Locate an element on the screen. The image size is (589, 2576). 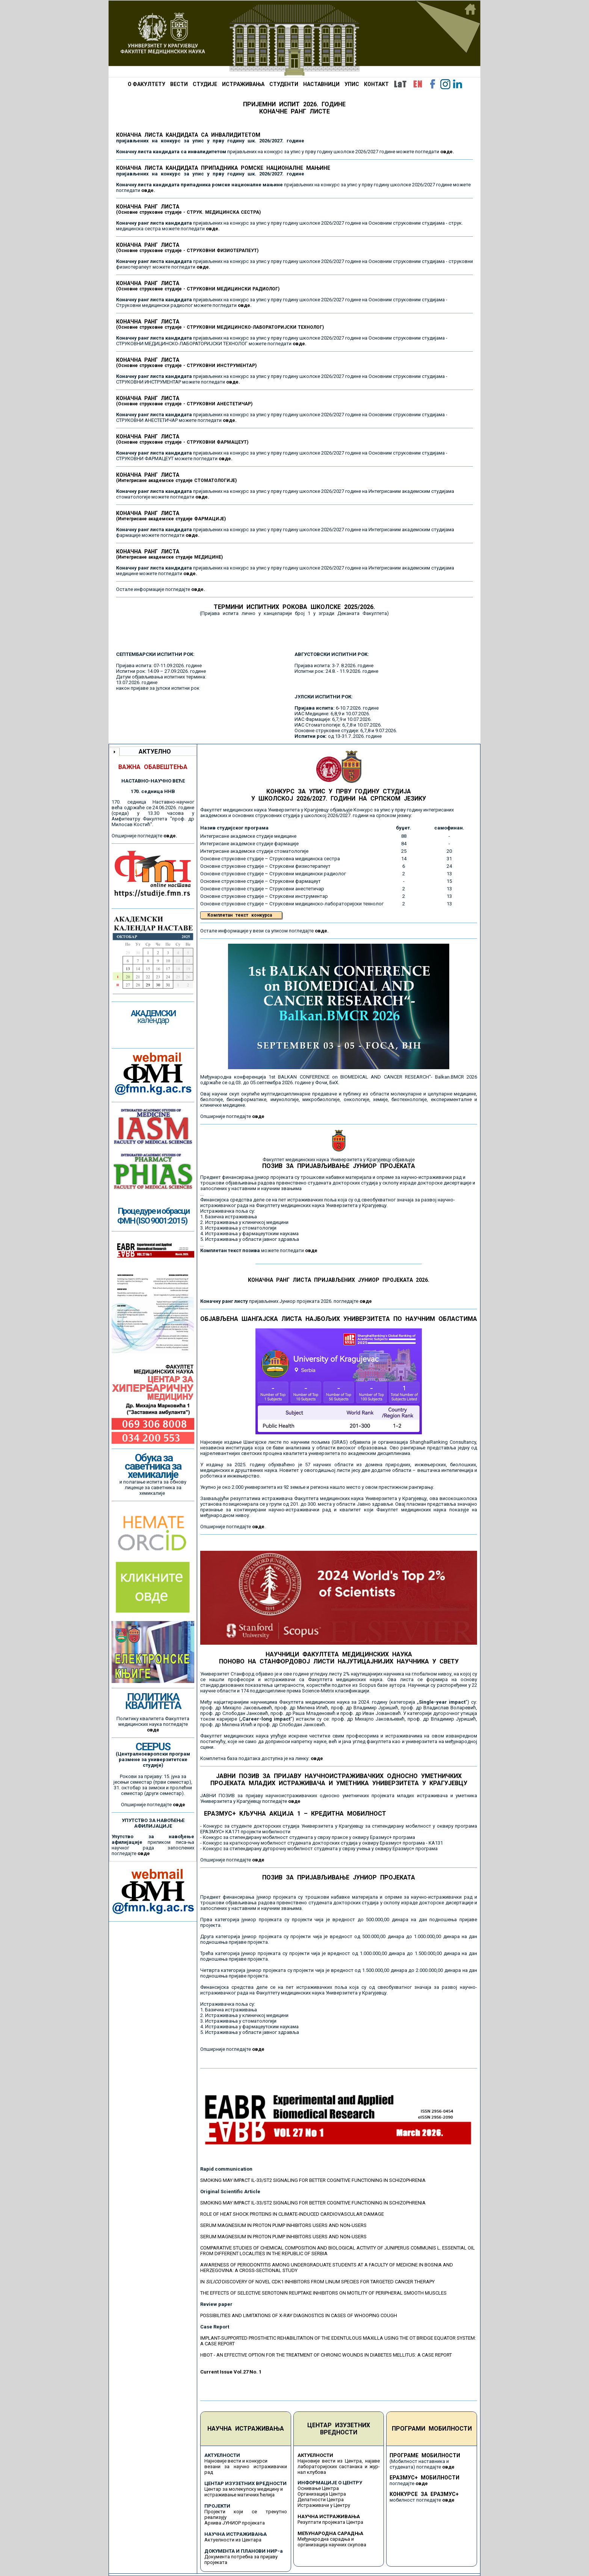
СТУДЕНТИ is located at coordinates (283, 84).